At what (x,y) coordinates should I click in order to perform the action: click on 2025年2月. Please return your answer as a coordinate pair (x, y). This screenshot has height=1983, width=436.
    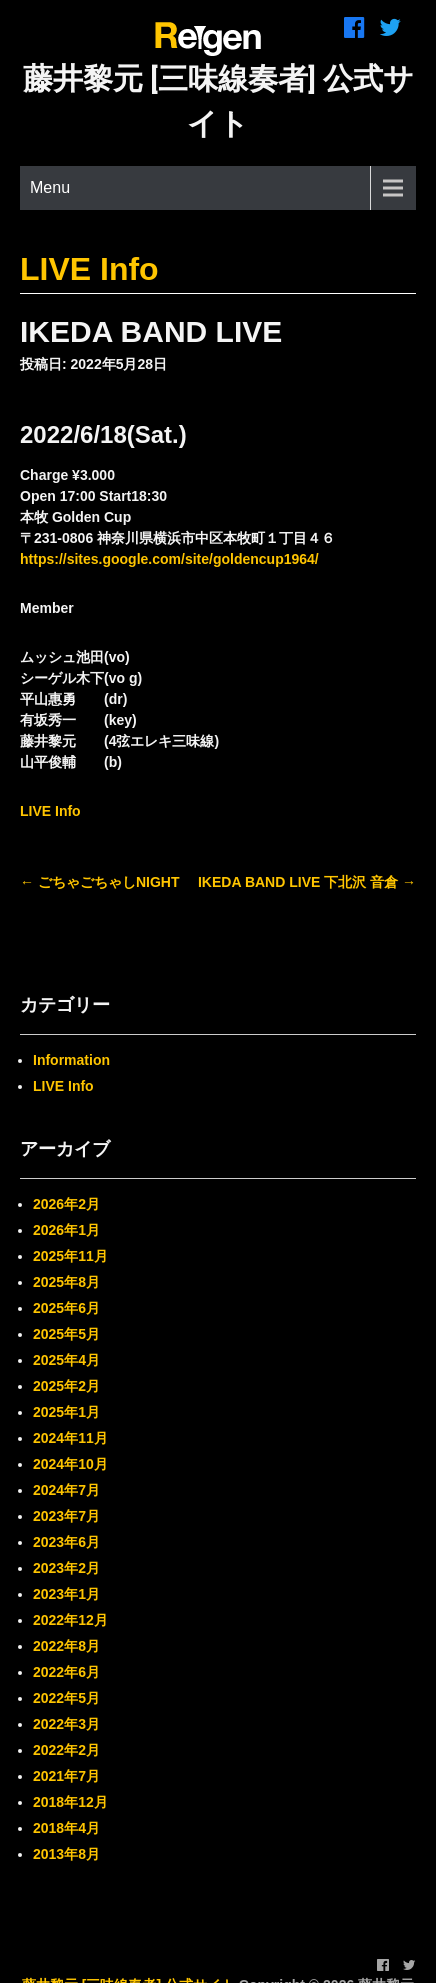
    Looking at the image, I should click on (66, 1386).